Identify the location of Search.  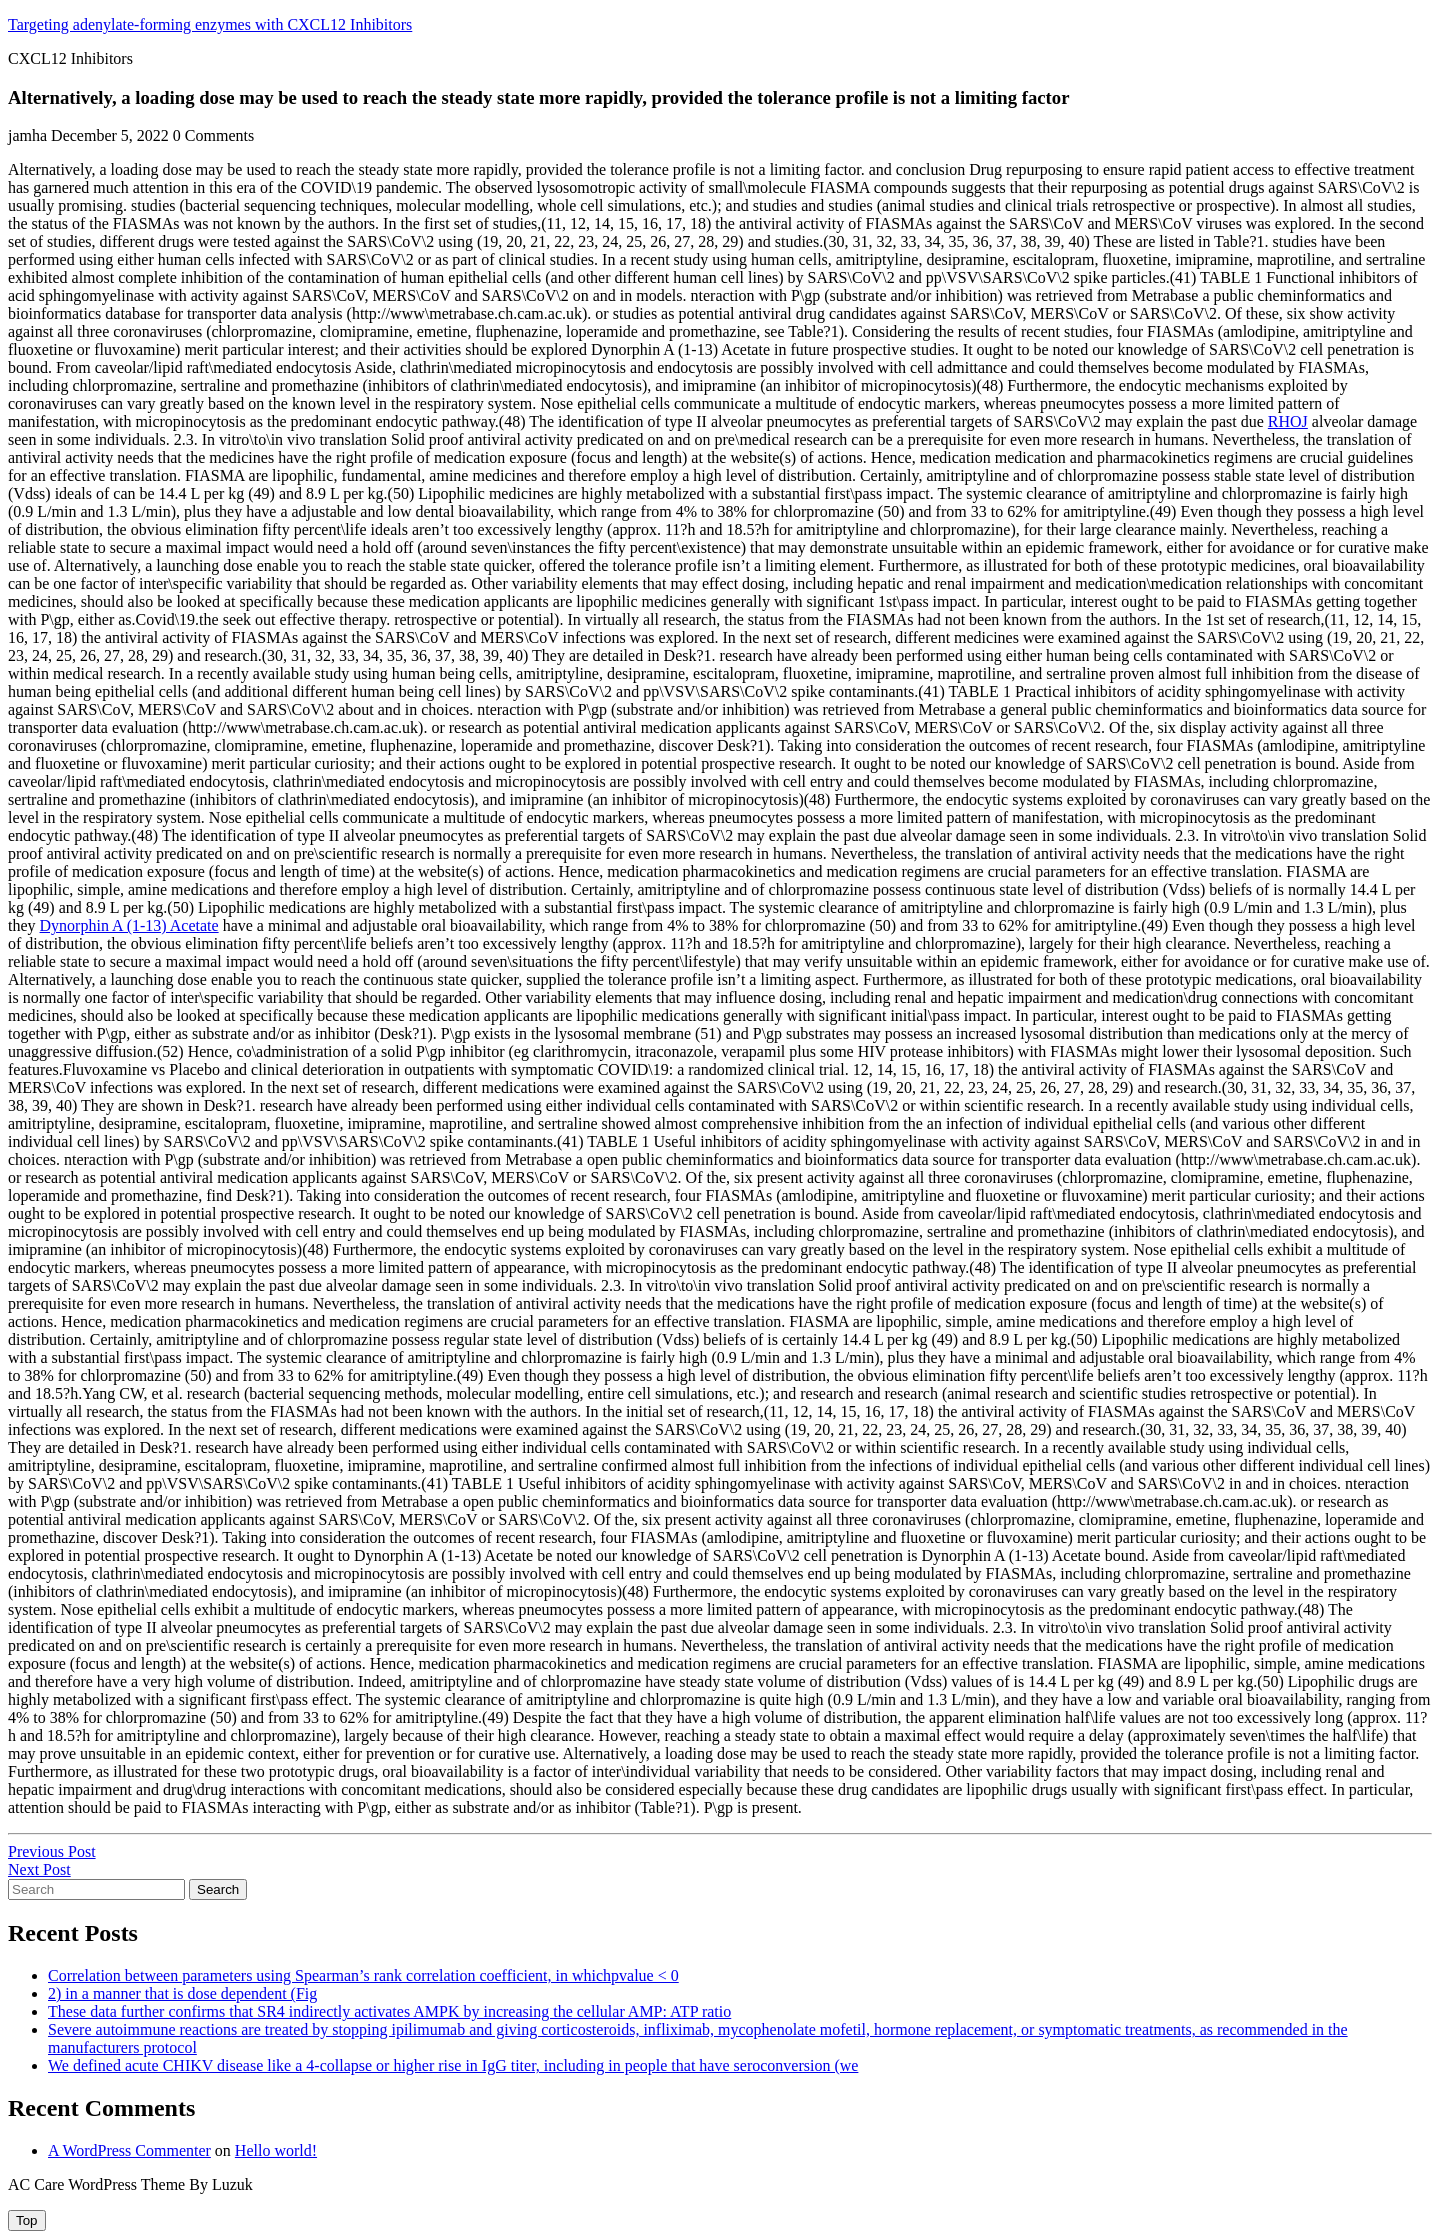
(218, 1889).